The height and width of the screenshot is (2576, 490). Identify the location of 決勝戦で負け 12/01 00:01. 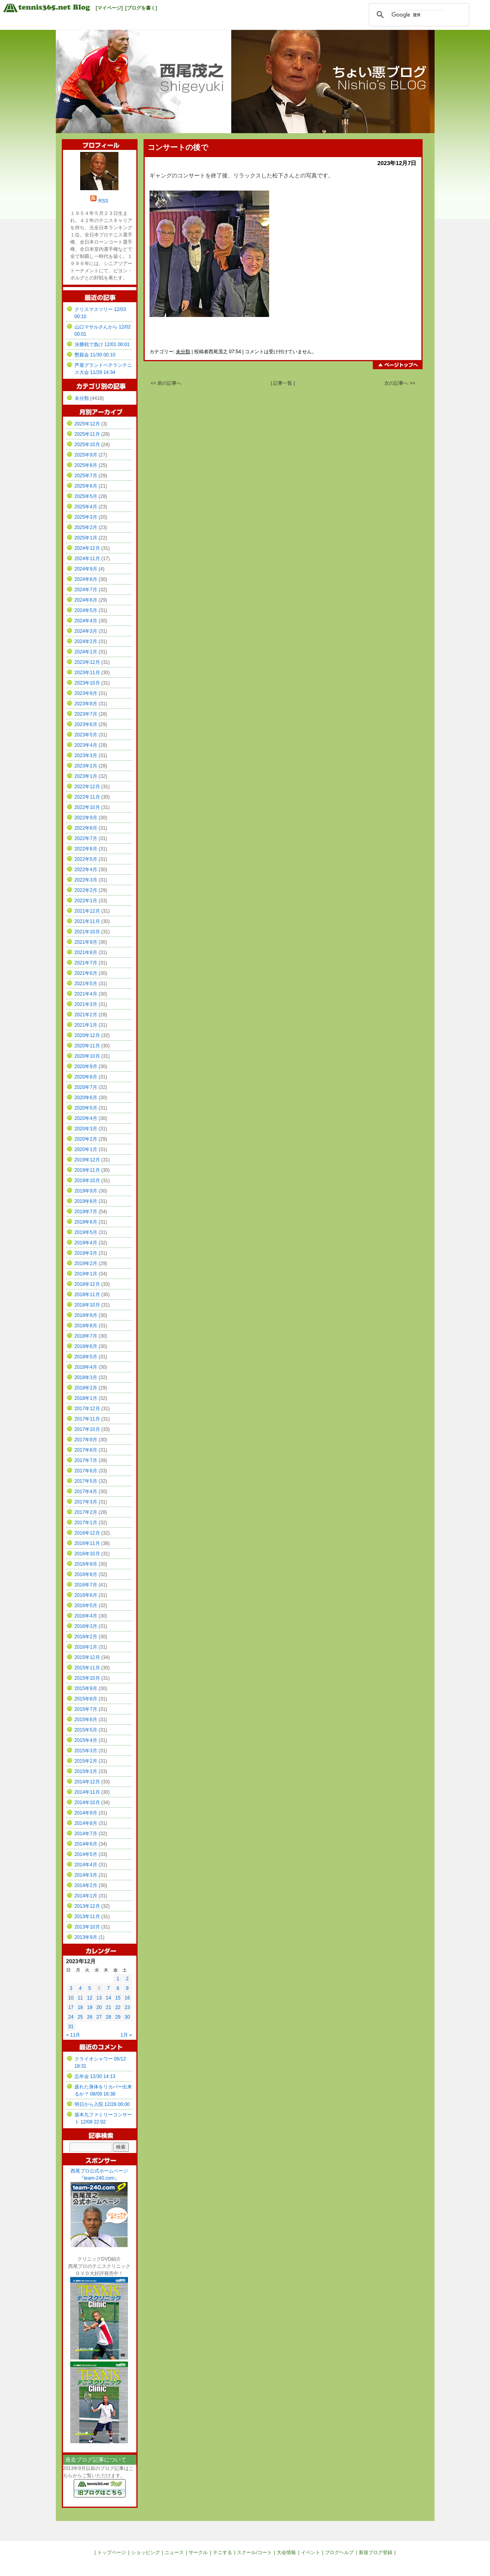
(102, 344).